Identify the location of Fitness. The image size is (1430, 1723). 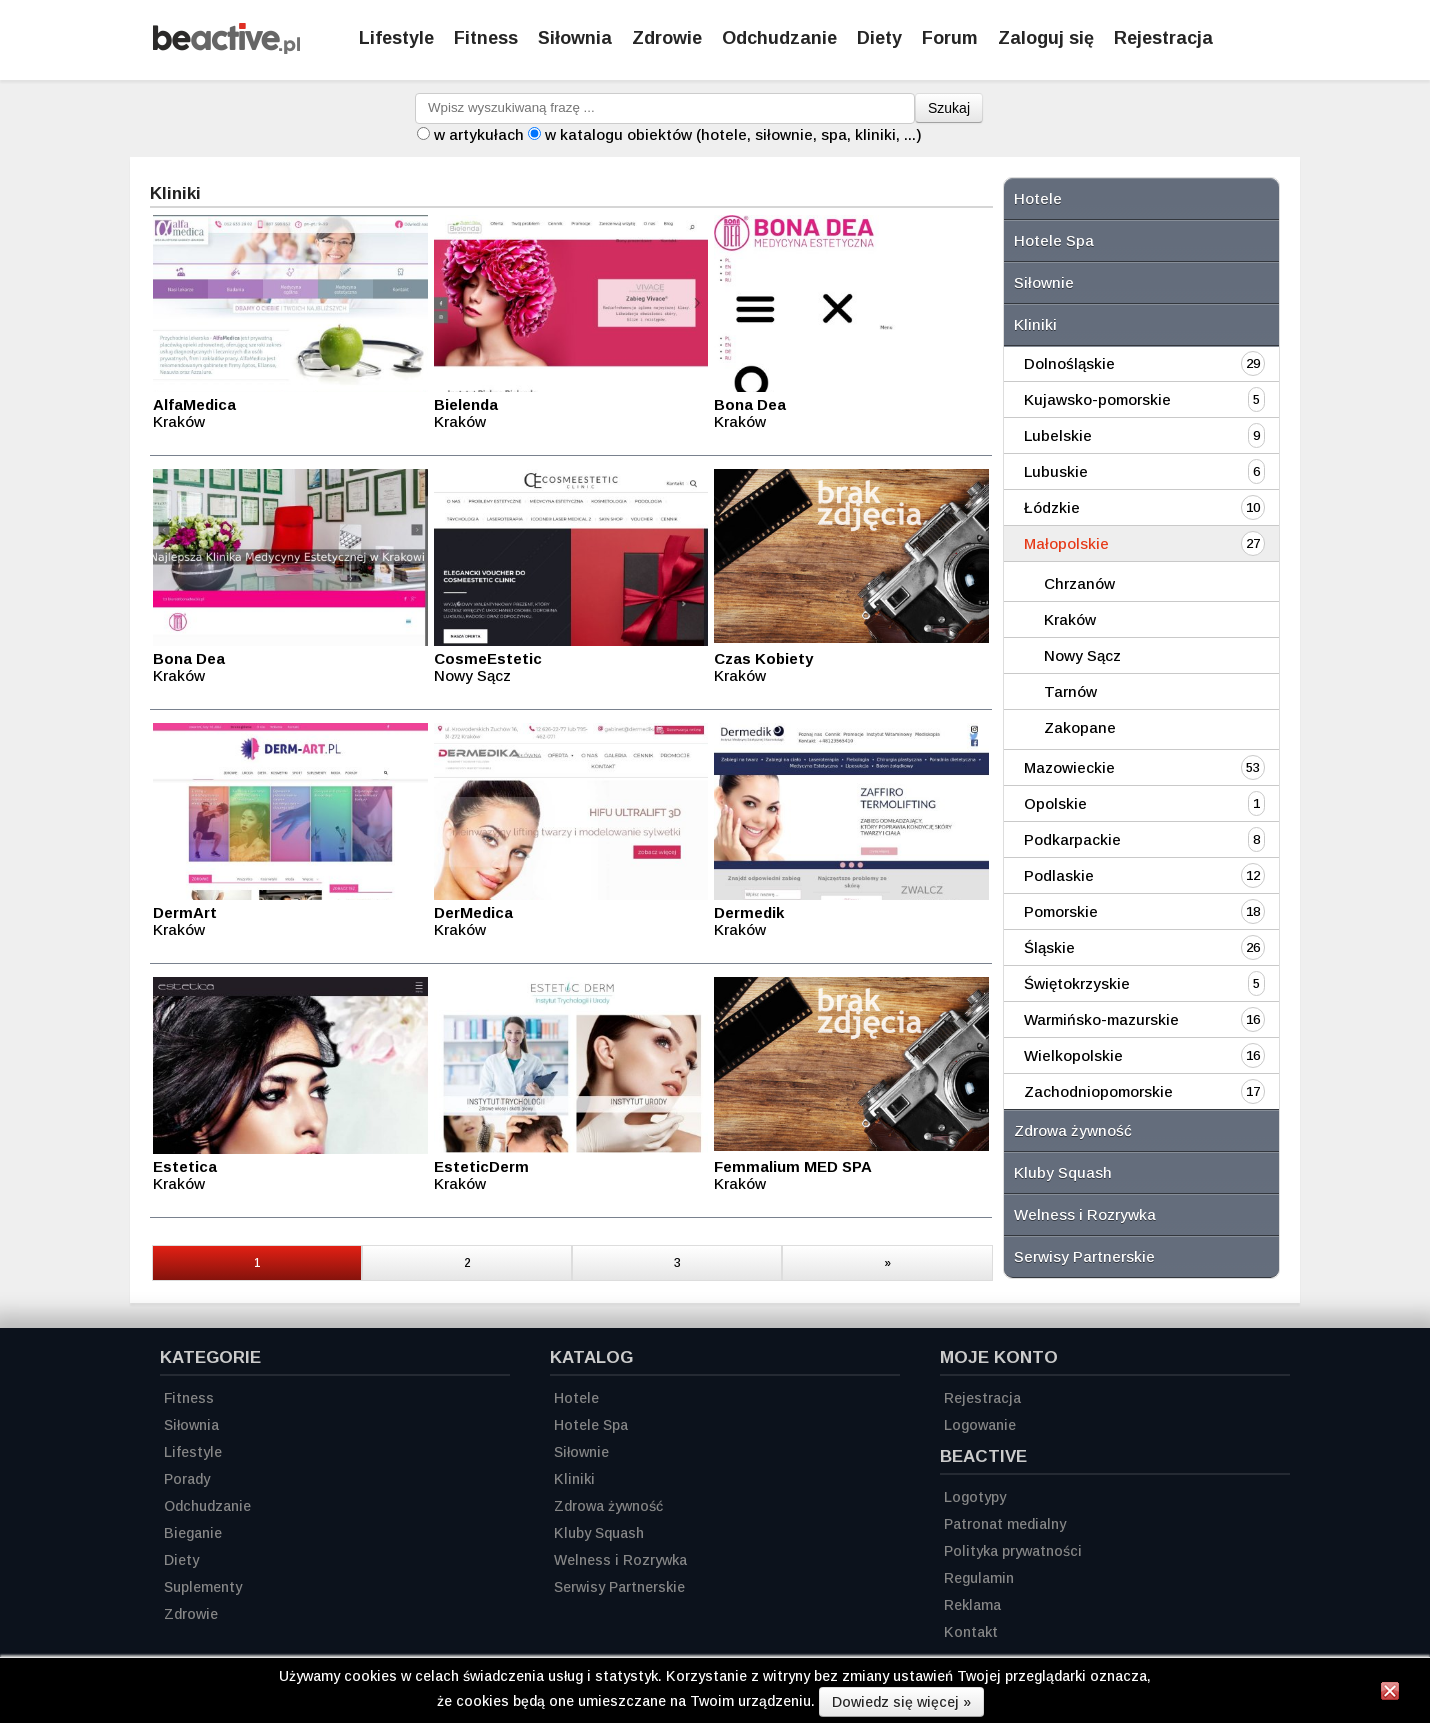
(486, 38).